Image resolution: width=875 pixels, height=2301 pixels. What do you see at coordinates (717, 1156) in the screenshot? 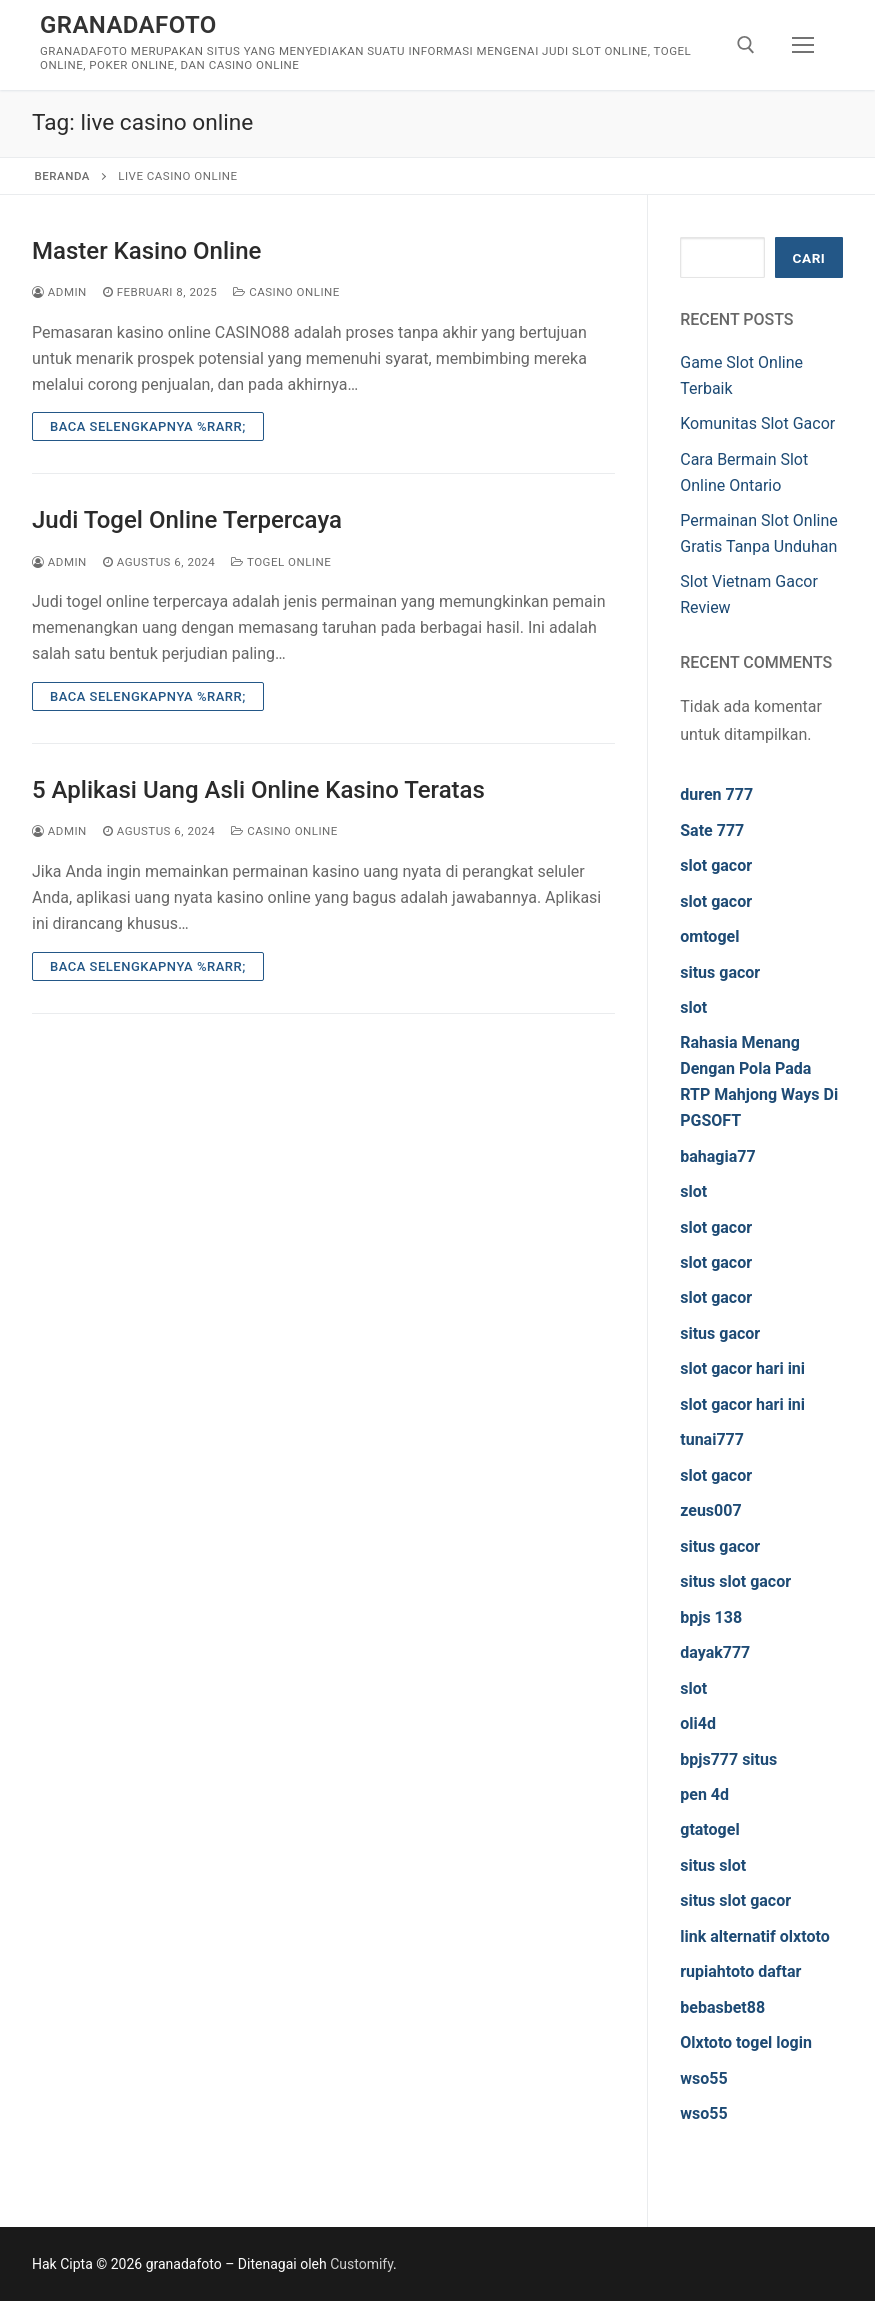
I see `bahagia77` at bounding box center [717, 1156].